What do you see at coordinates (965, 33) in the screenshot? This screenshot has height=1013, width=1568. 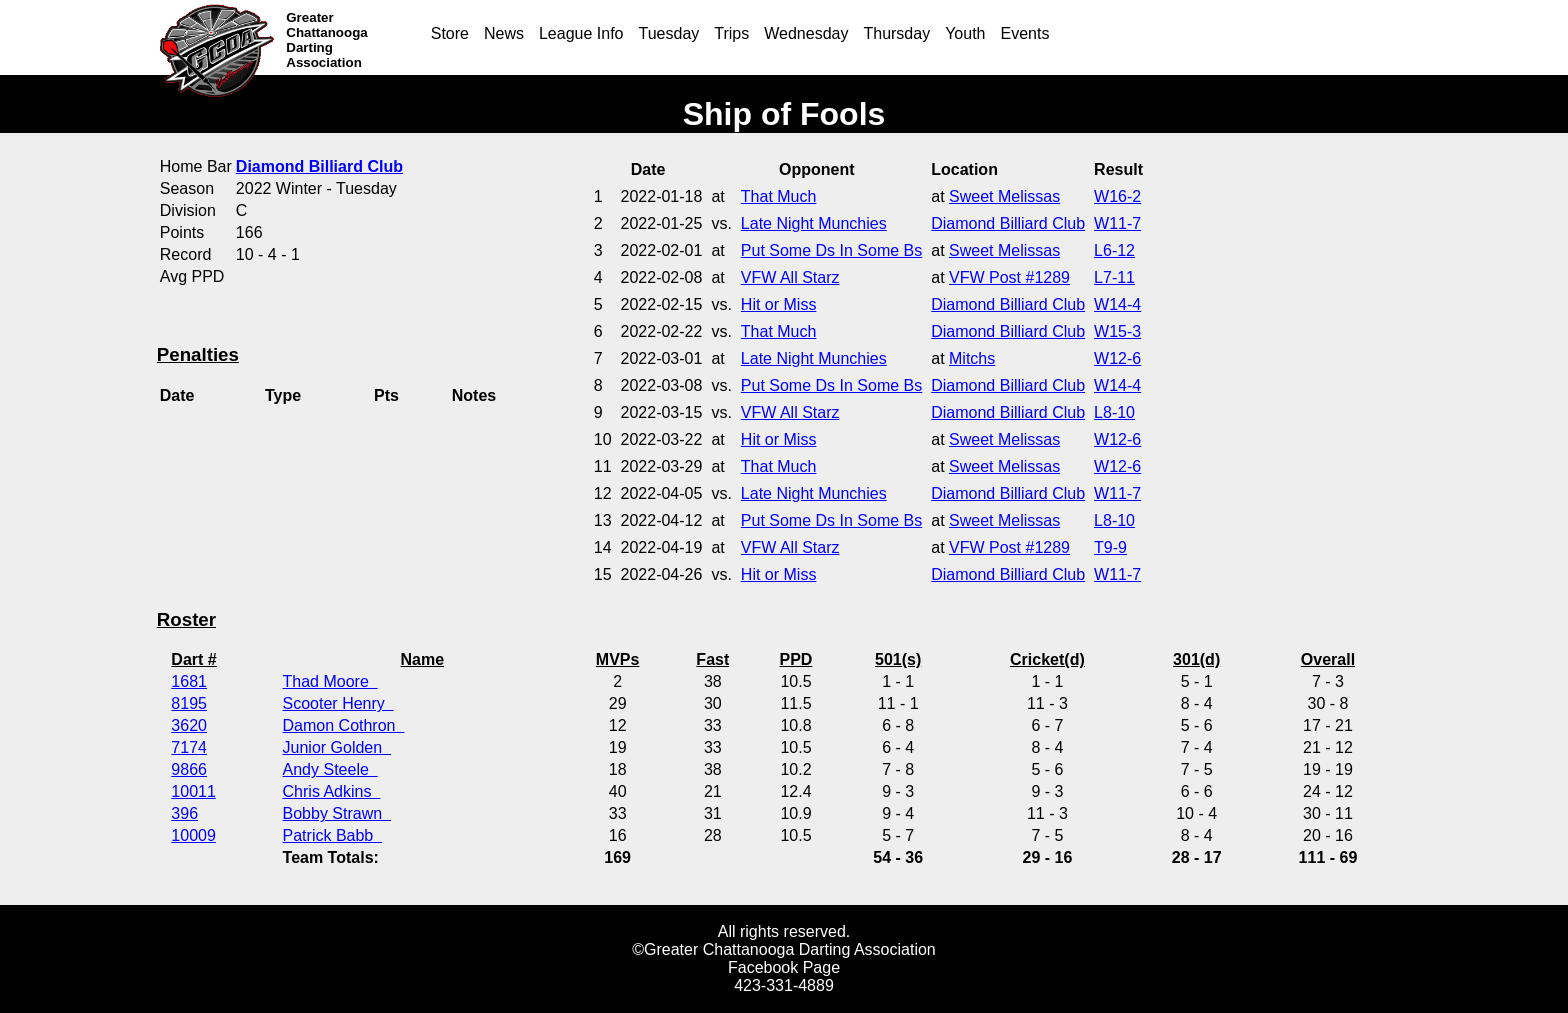 I see `Youth` at bounding box center [965, 33].